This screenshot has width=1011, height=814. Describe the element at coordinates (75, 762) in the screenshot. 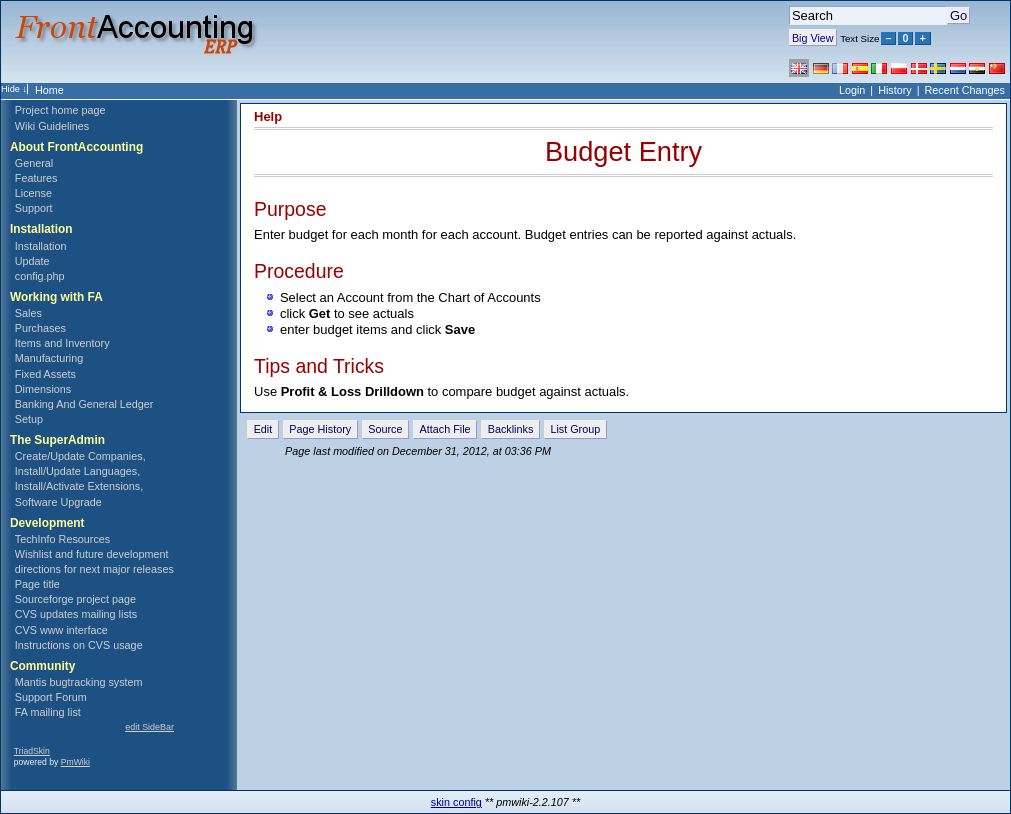

I see `PmWiki` at that location.